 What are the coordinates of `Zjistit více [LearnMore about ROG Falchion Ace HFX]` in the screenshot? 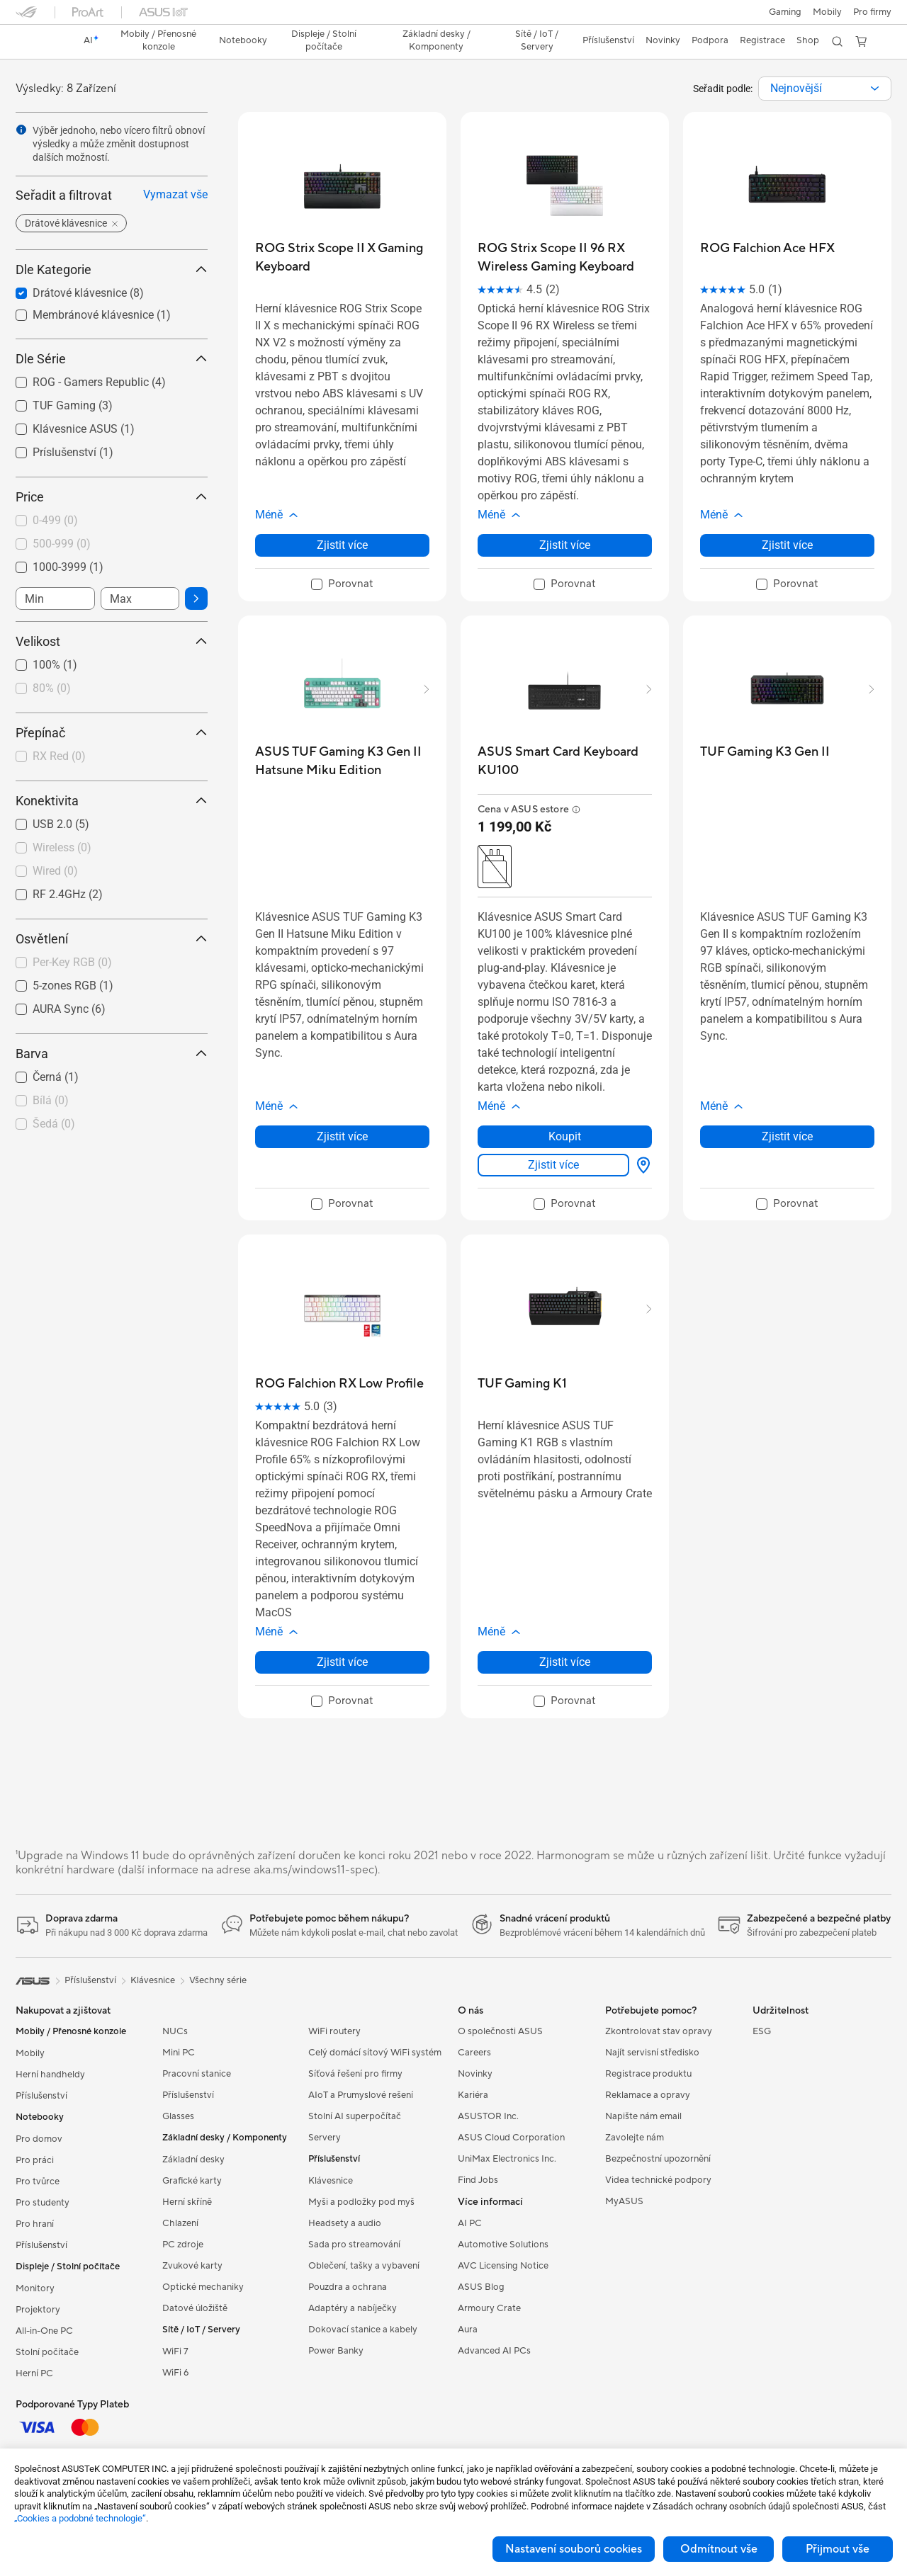 It's located at (787, 545).